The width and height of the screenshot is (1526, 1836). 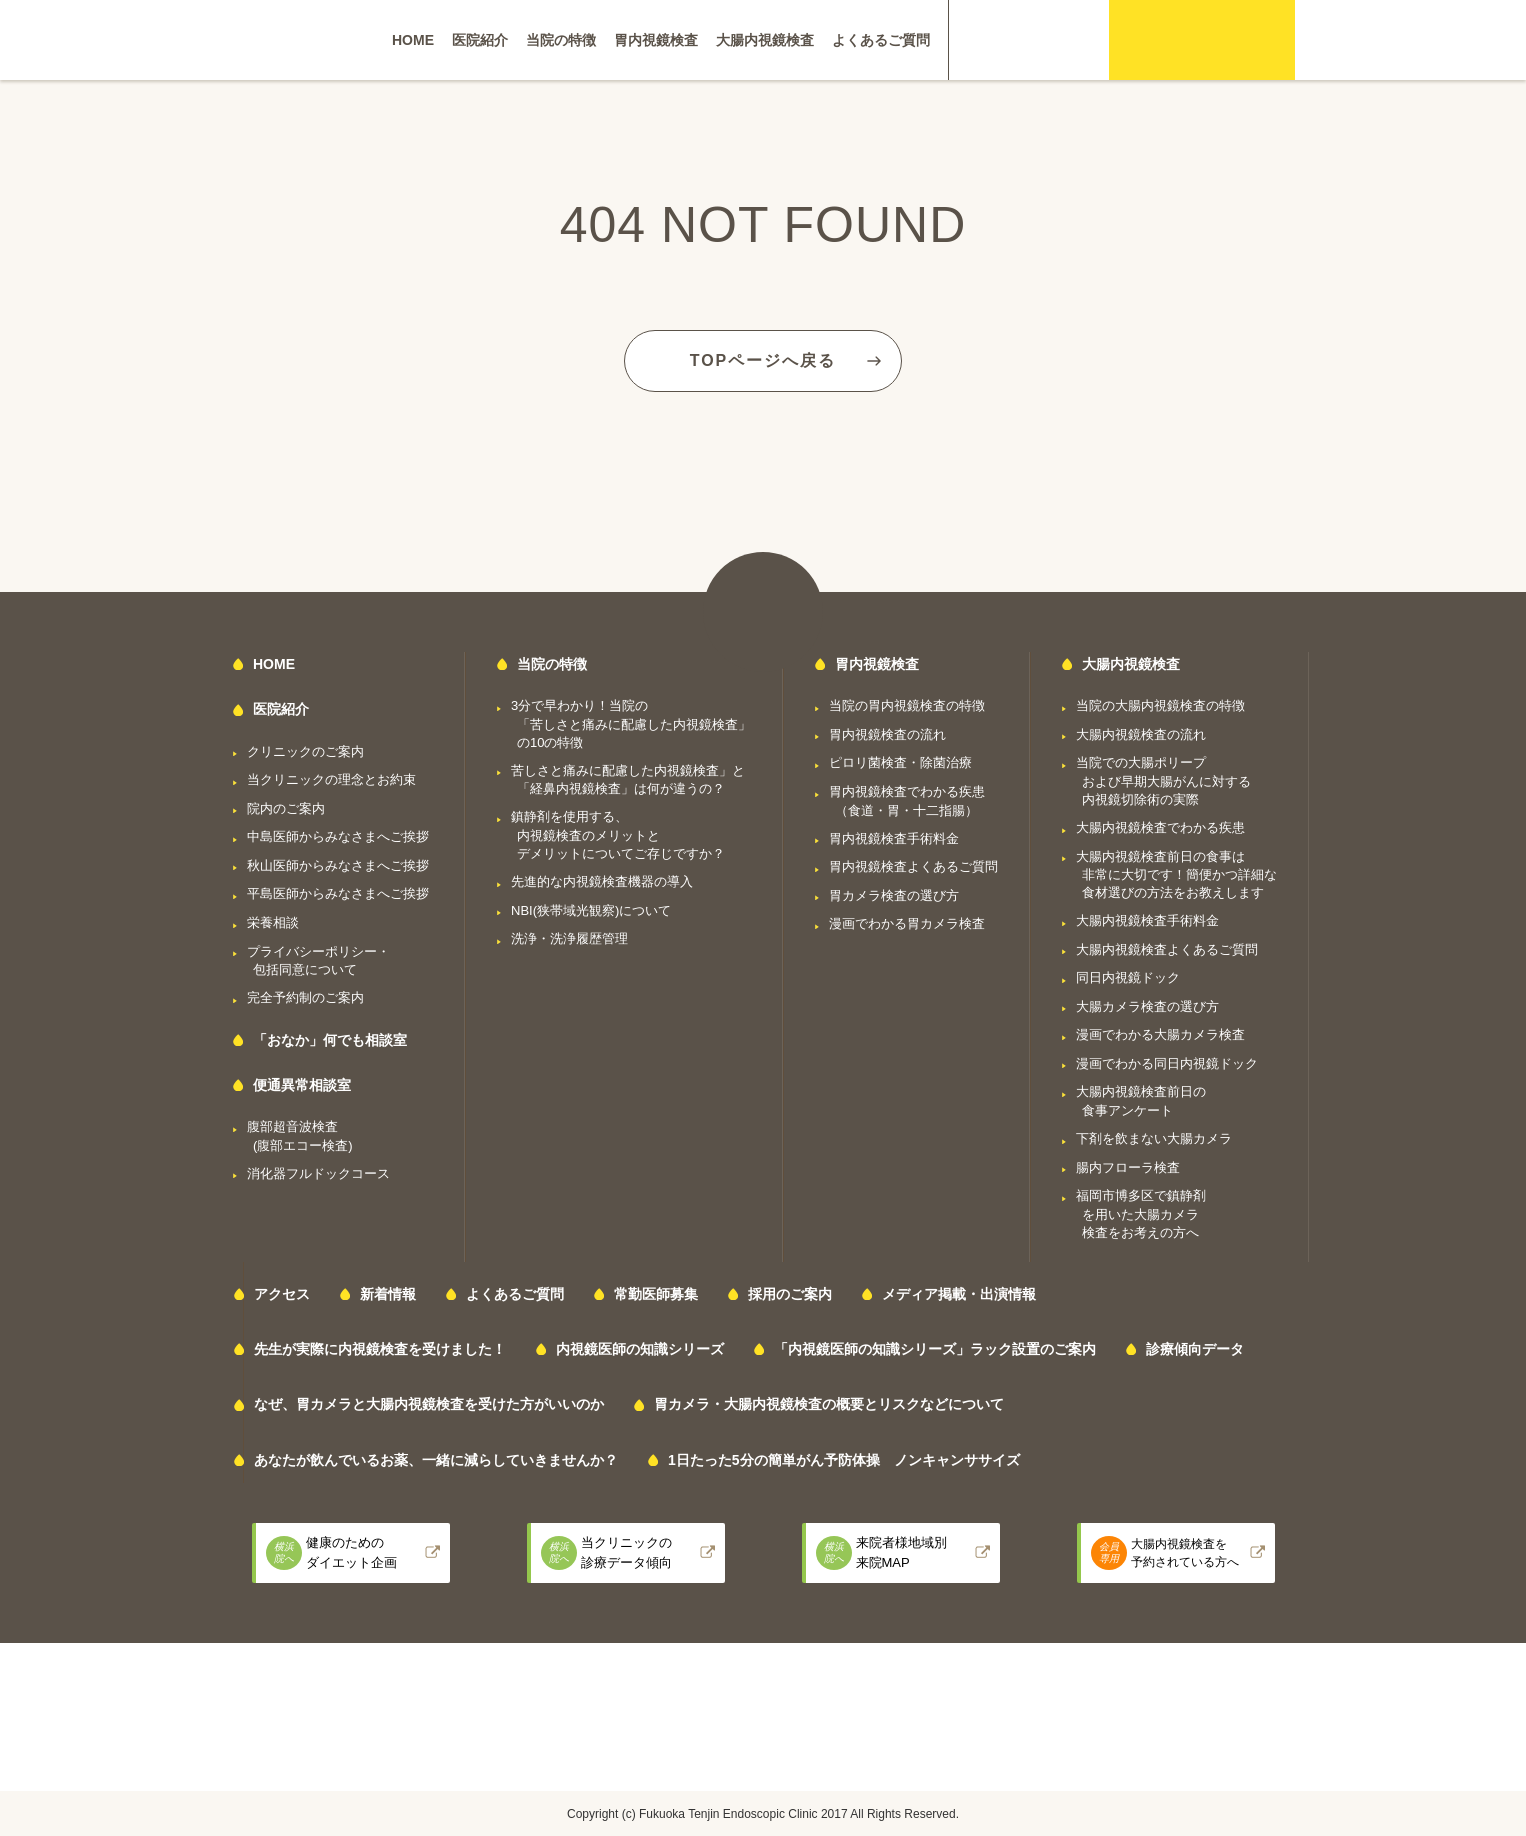 What do you see at coordinates (618, 835) in the screenshot?
I see `鎮静剤を使用する、内視鏡検査のメリットとデメリットについてご存じですか？` at bounding box center [618, 835].